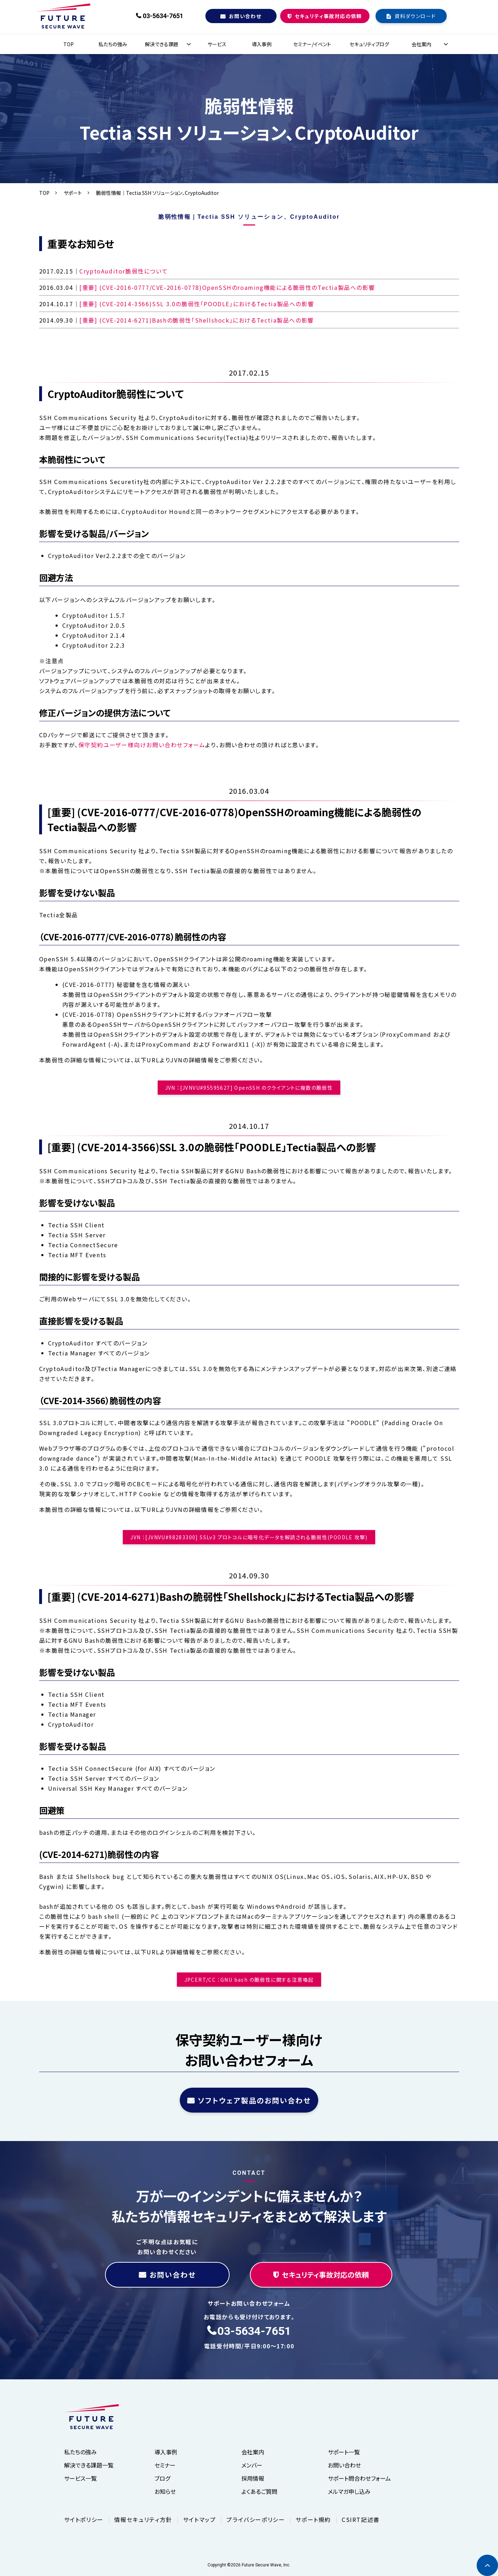 This screenshot has height=2576, width=498. I want to click on 私たちの強み, so click(113, 44).